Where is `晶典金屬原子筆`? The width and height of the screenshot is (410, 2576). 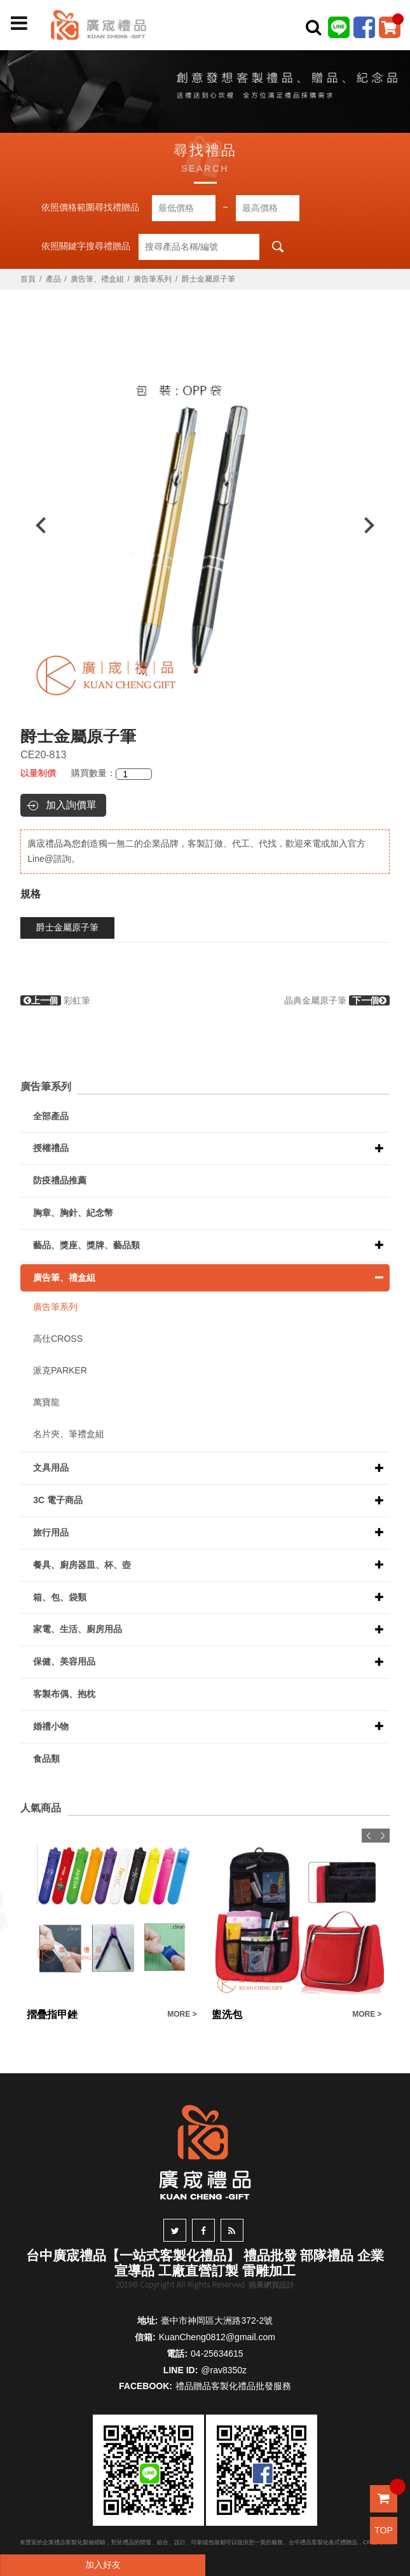
晶典金屬原子筆 is located at coordinates (337, 1000).